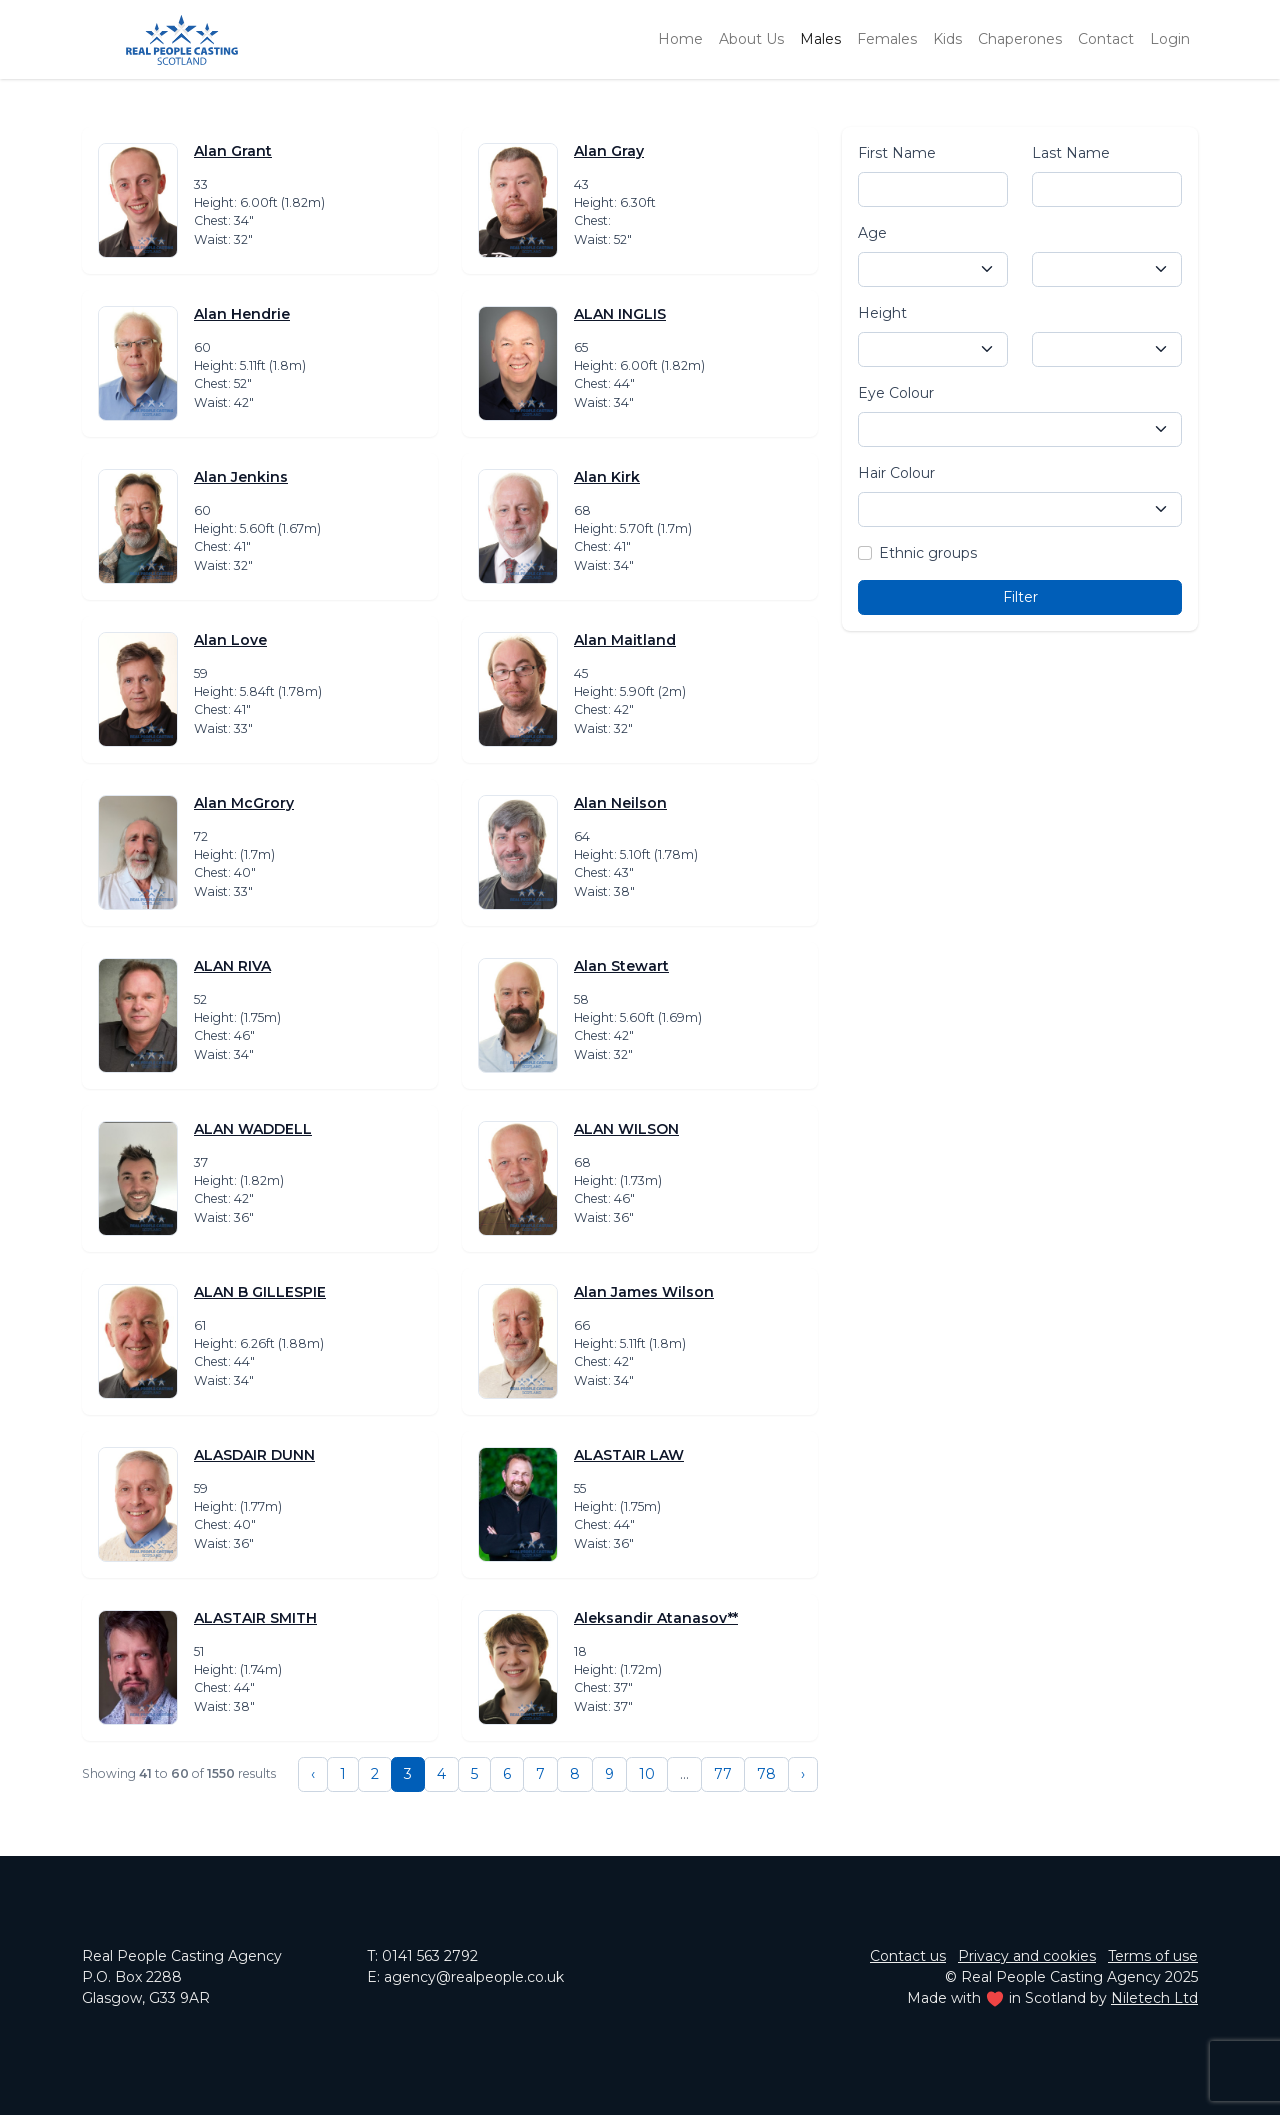  What do you see at coordinates (620, 314) in the screenshot?
I see `ALAN INGLIS` at bounding box center [620, 314].